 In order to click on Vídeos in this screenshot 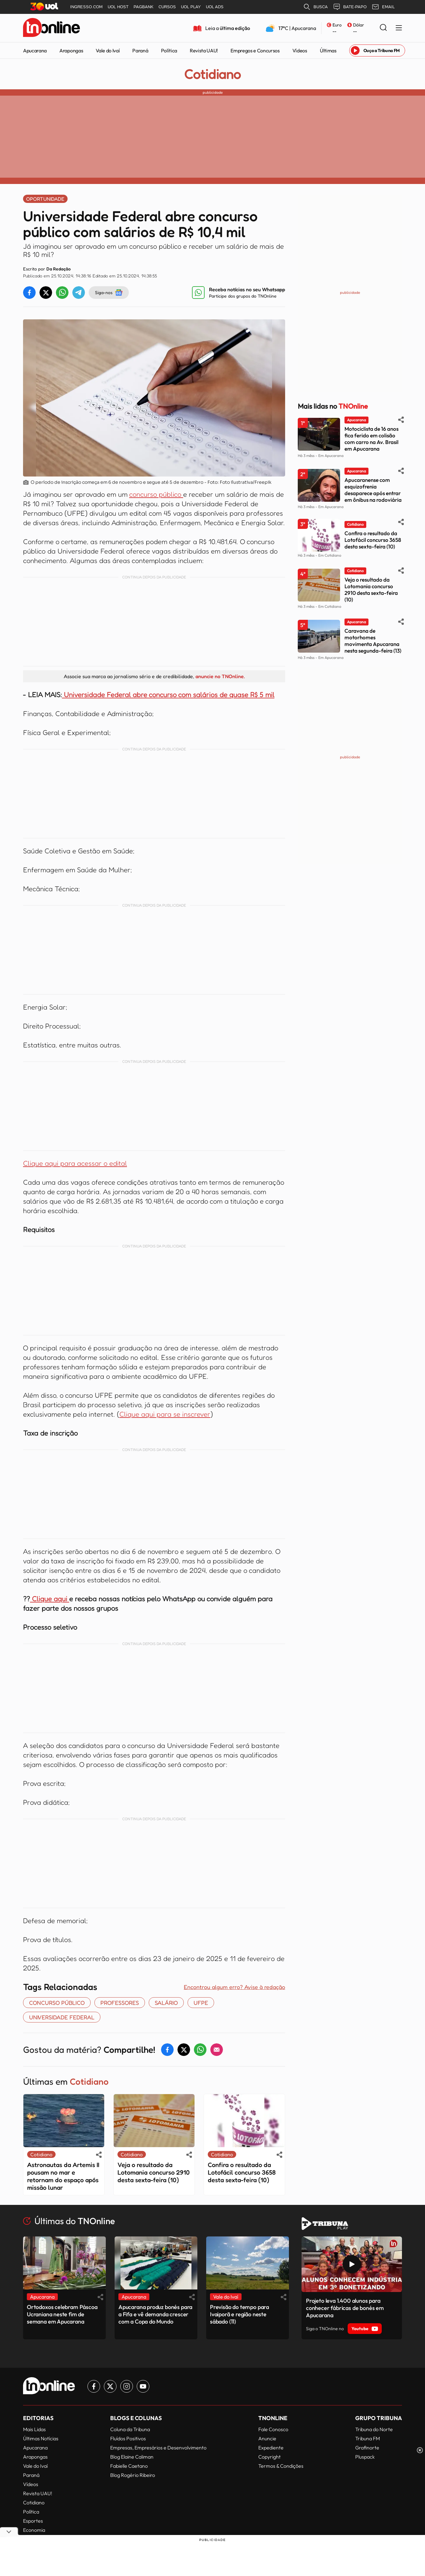, I will do `click(299, 50)`.